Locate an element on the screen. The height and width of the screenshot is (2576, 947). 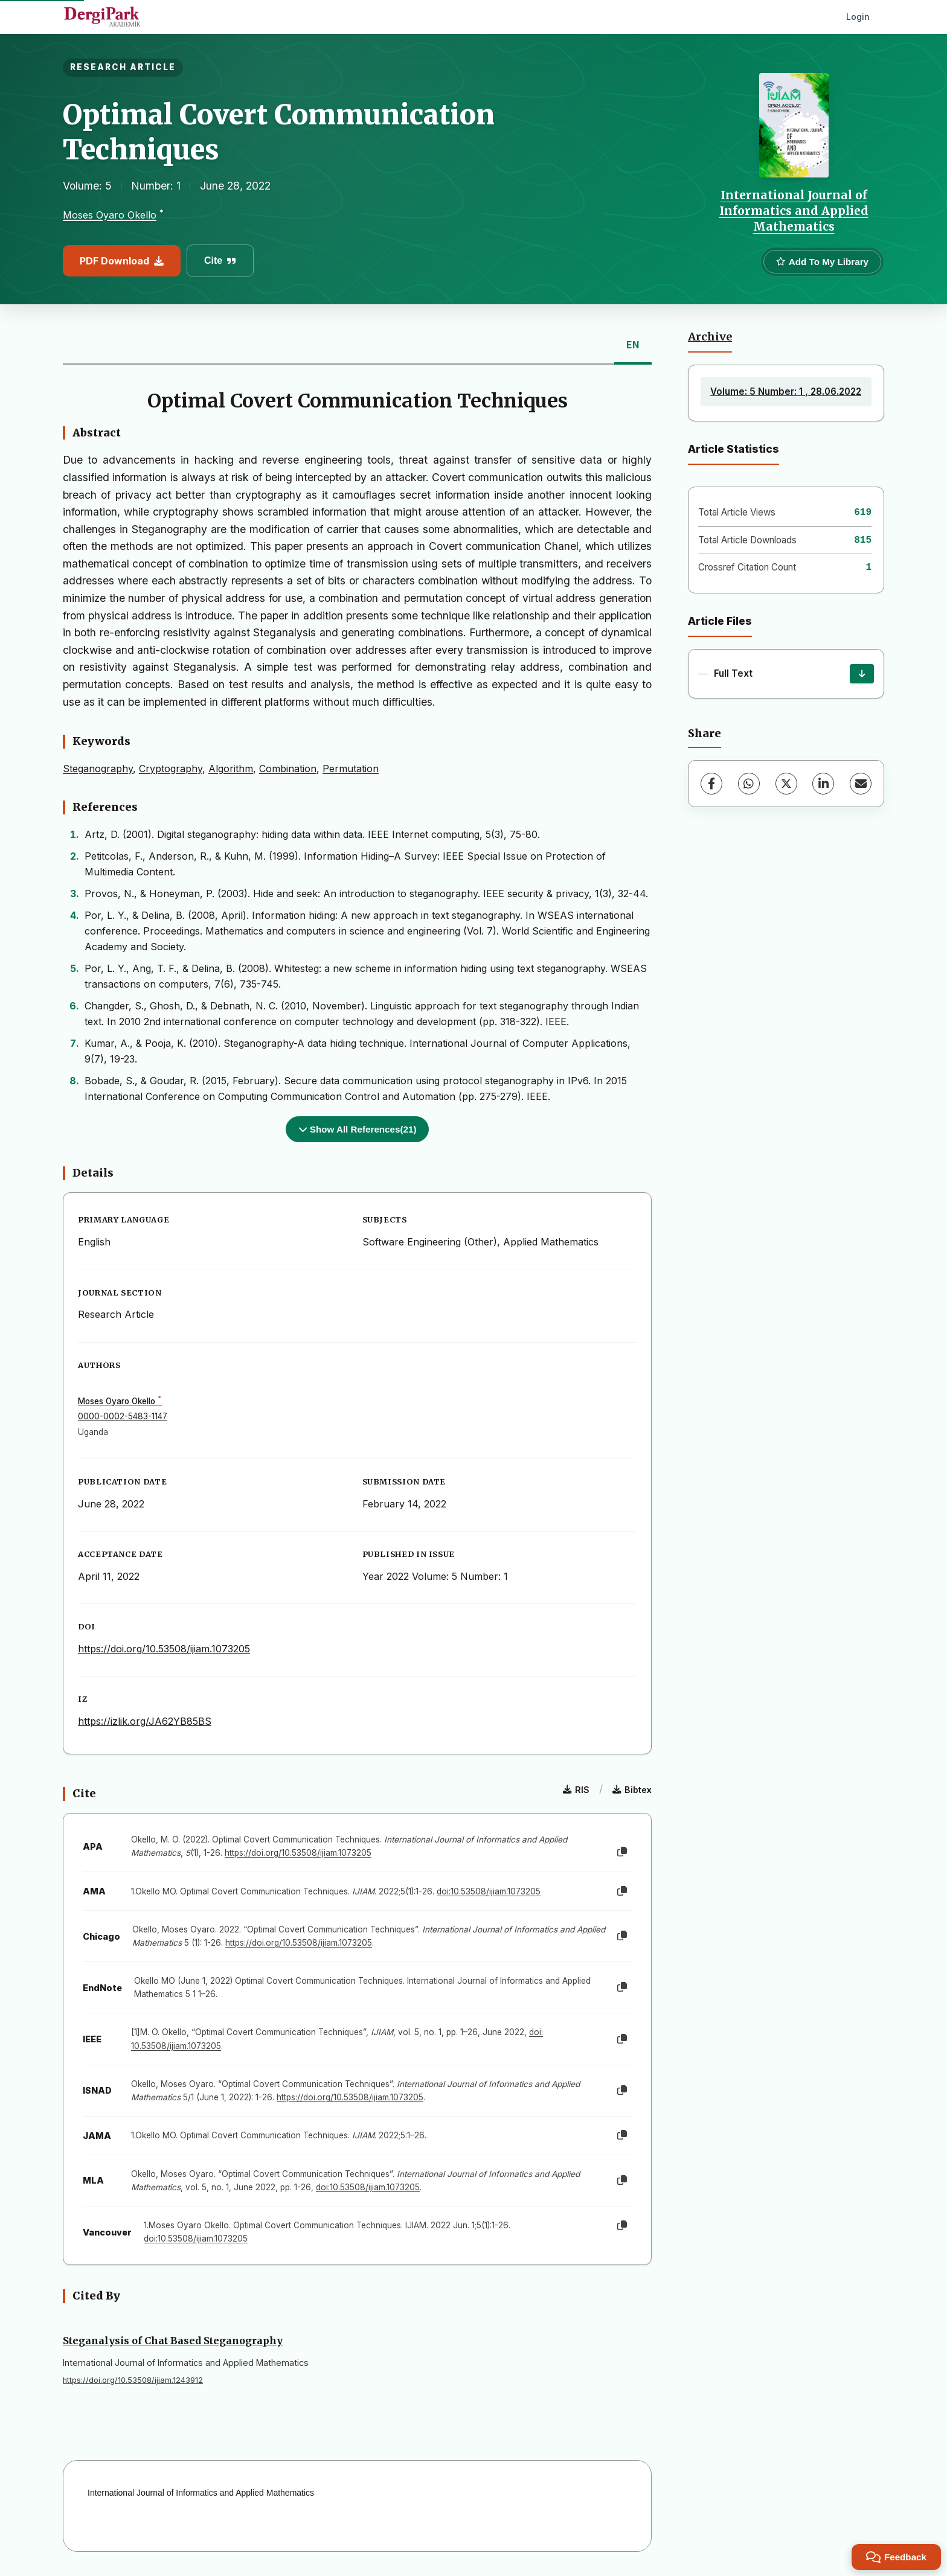
Combination is located at coordinates (287, 768).